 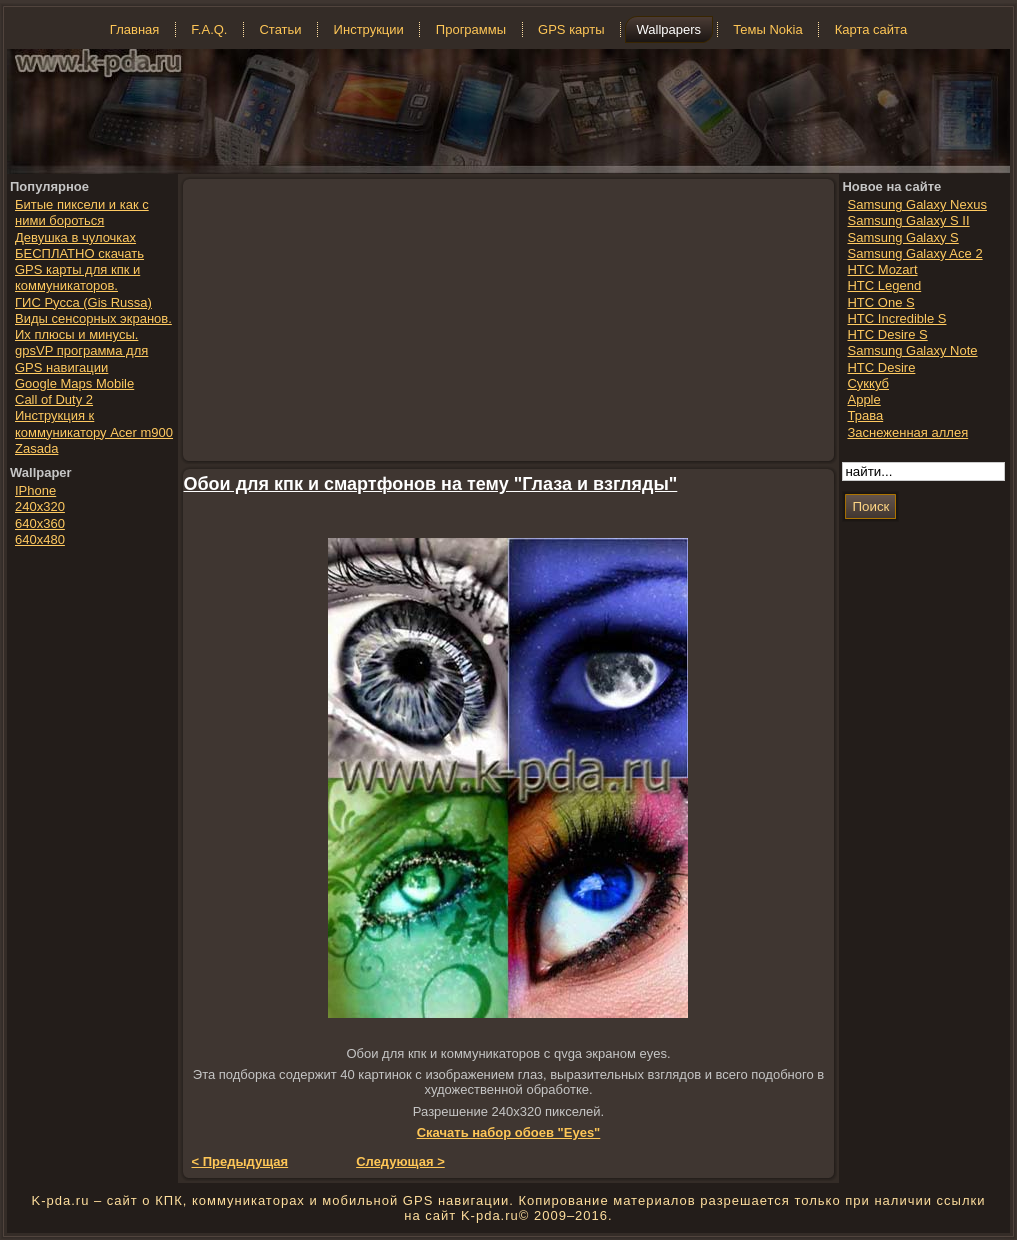 I want to click on Samsung Galaxy Nexus, so click(x=916, y=204).